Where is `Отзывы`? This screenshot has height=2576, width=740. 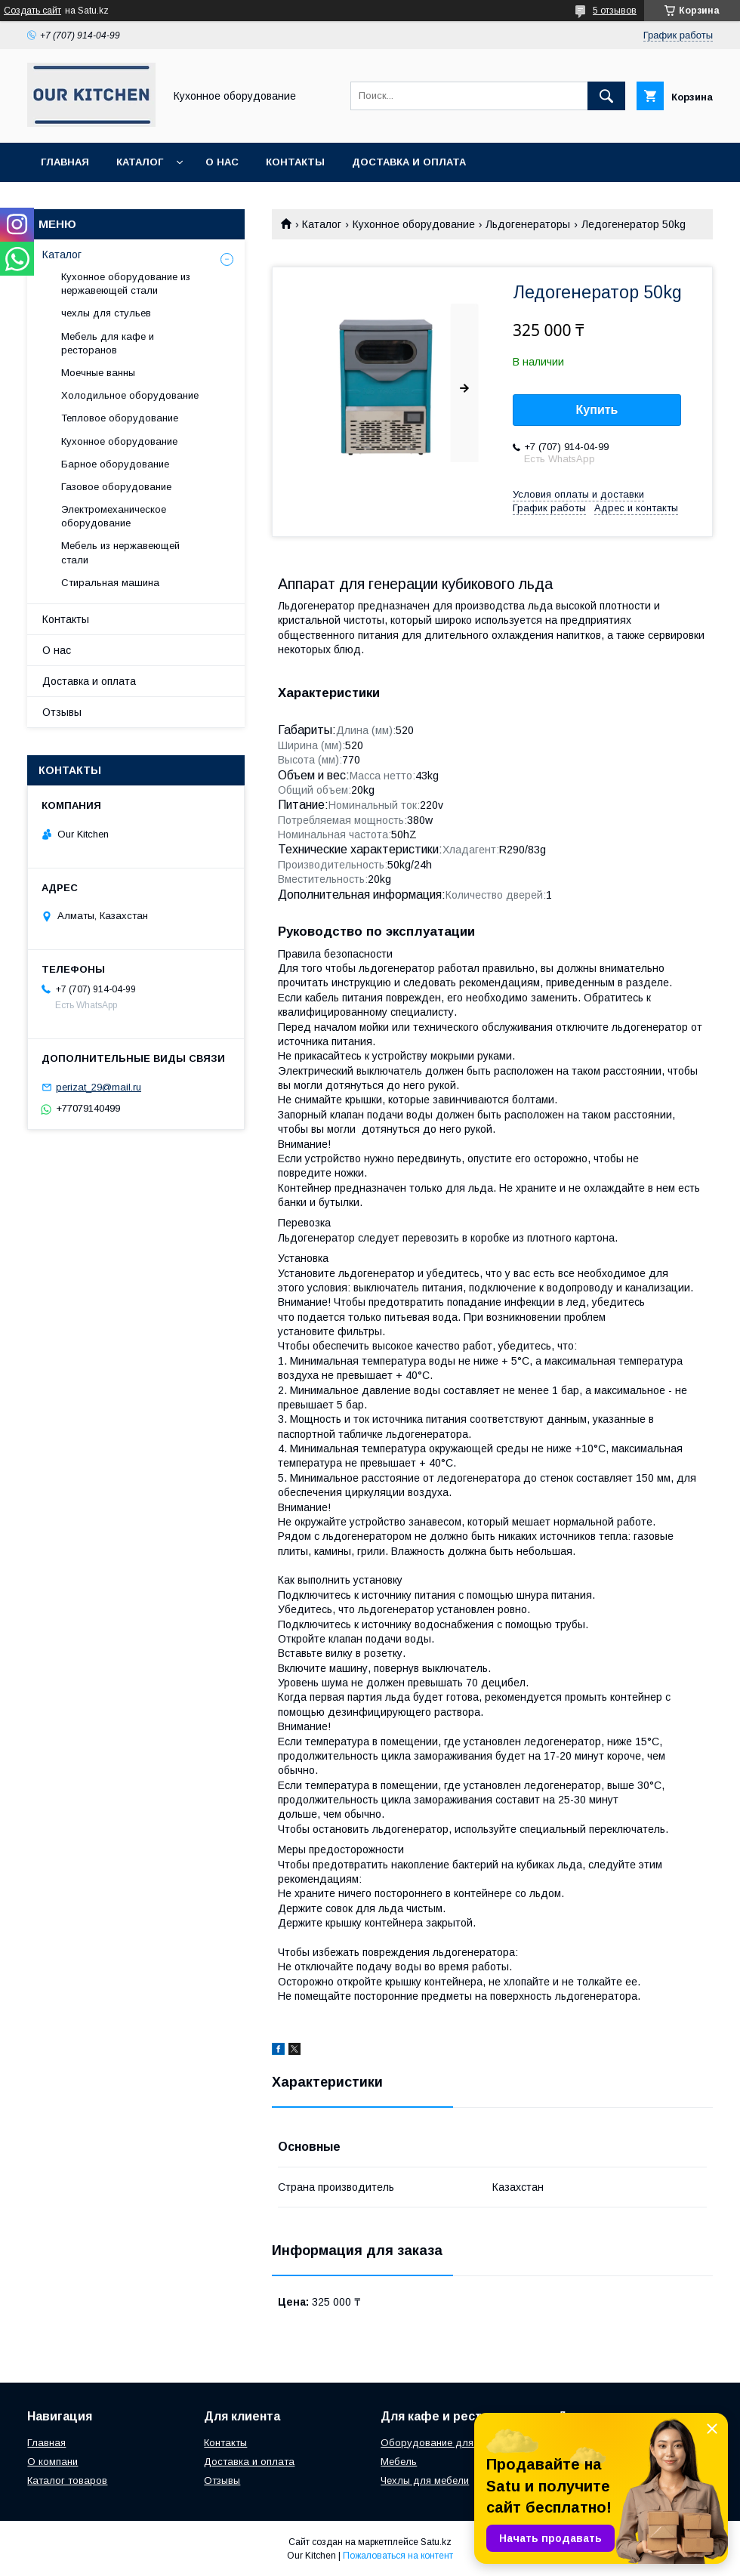
Отзывы is located at coordinates (62, 712).